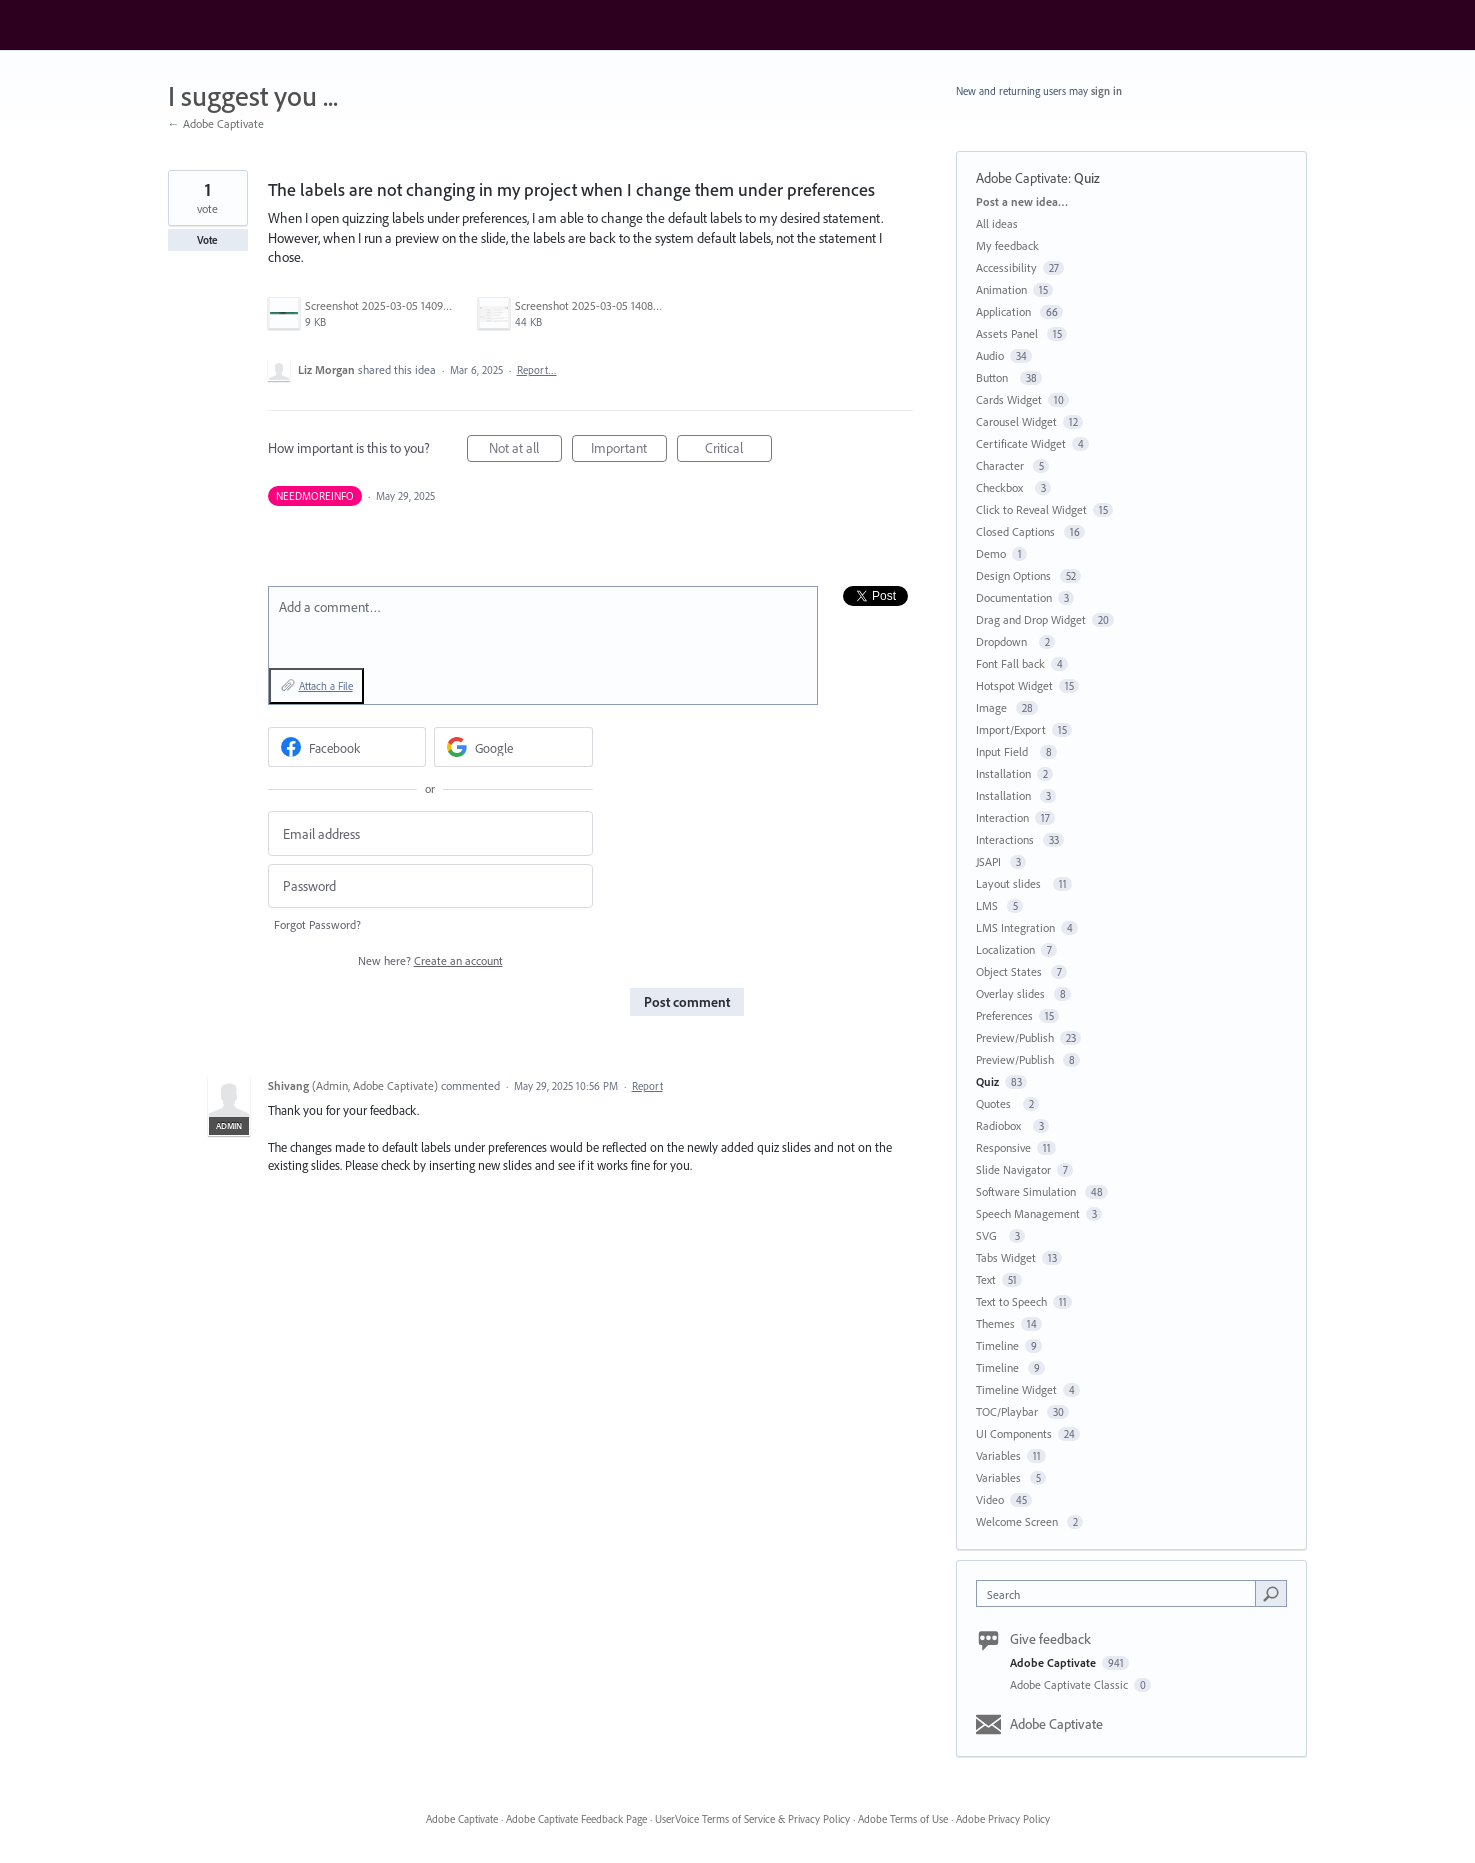 The height and width of the screenshot is (1863, 1475). What do you see at coordinates (513, 747) in the screenshot?
I see `[Google sign in]` at bounding box center [513, 747].